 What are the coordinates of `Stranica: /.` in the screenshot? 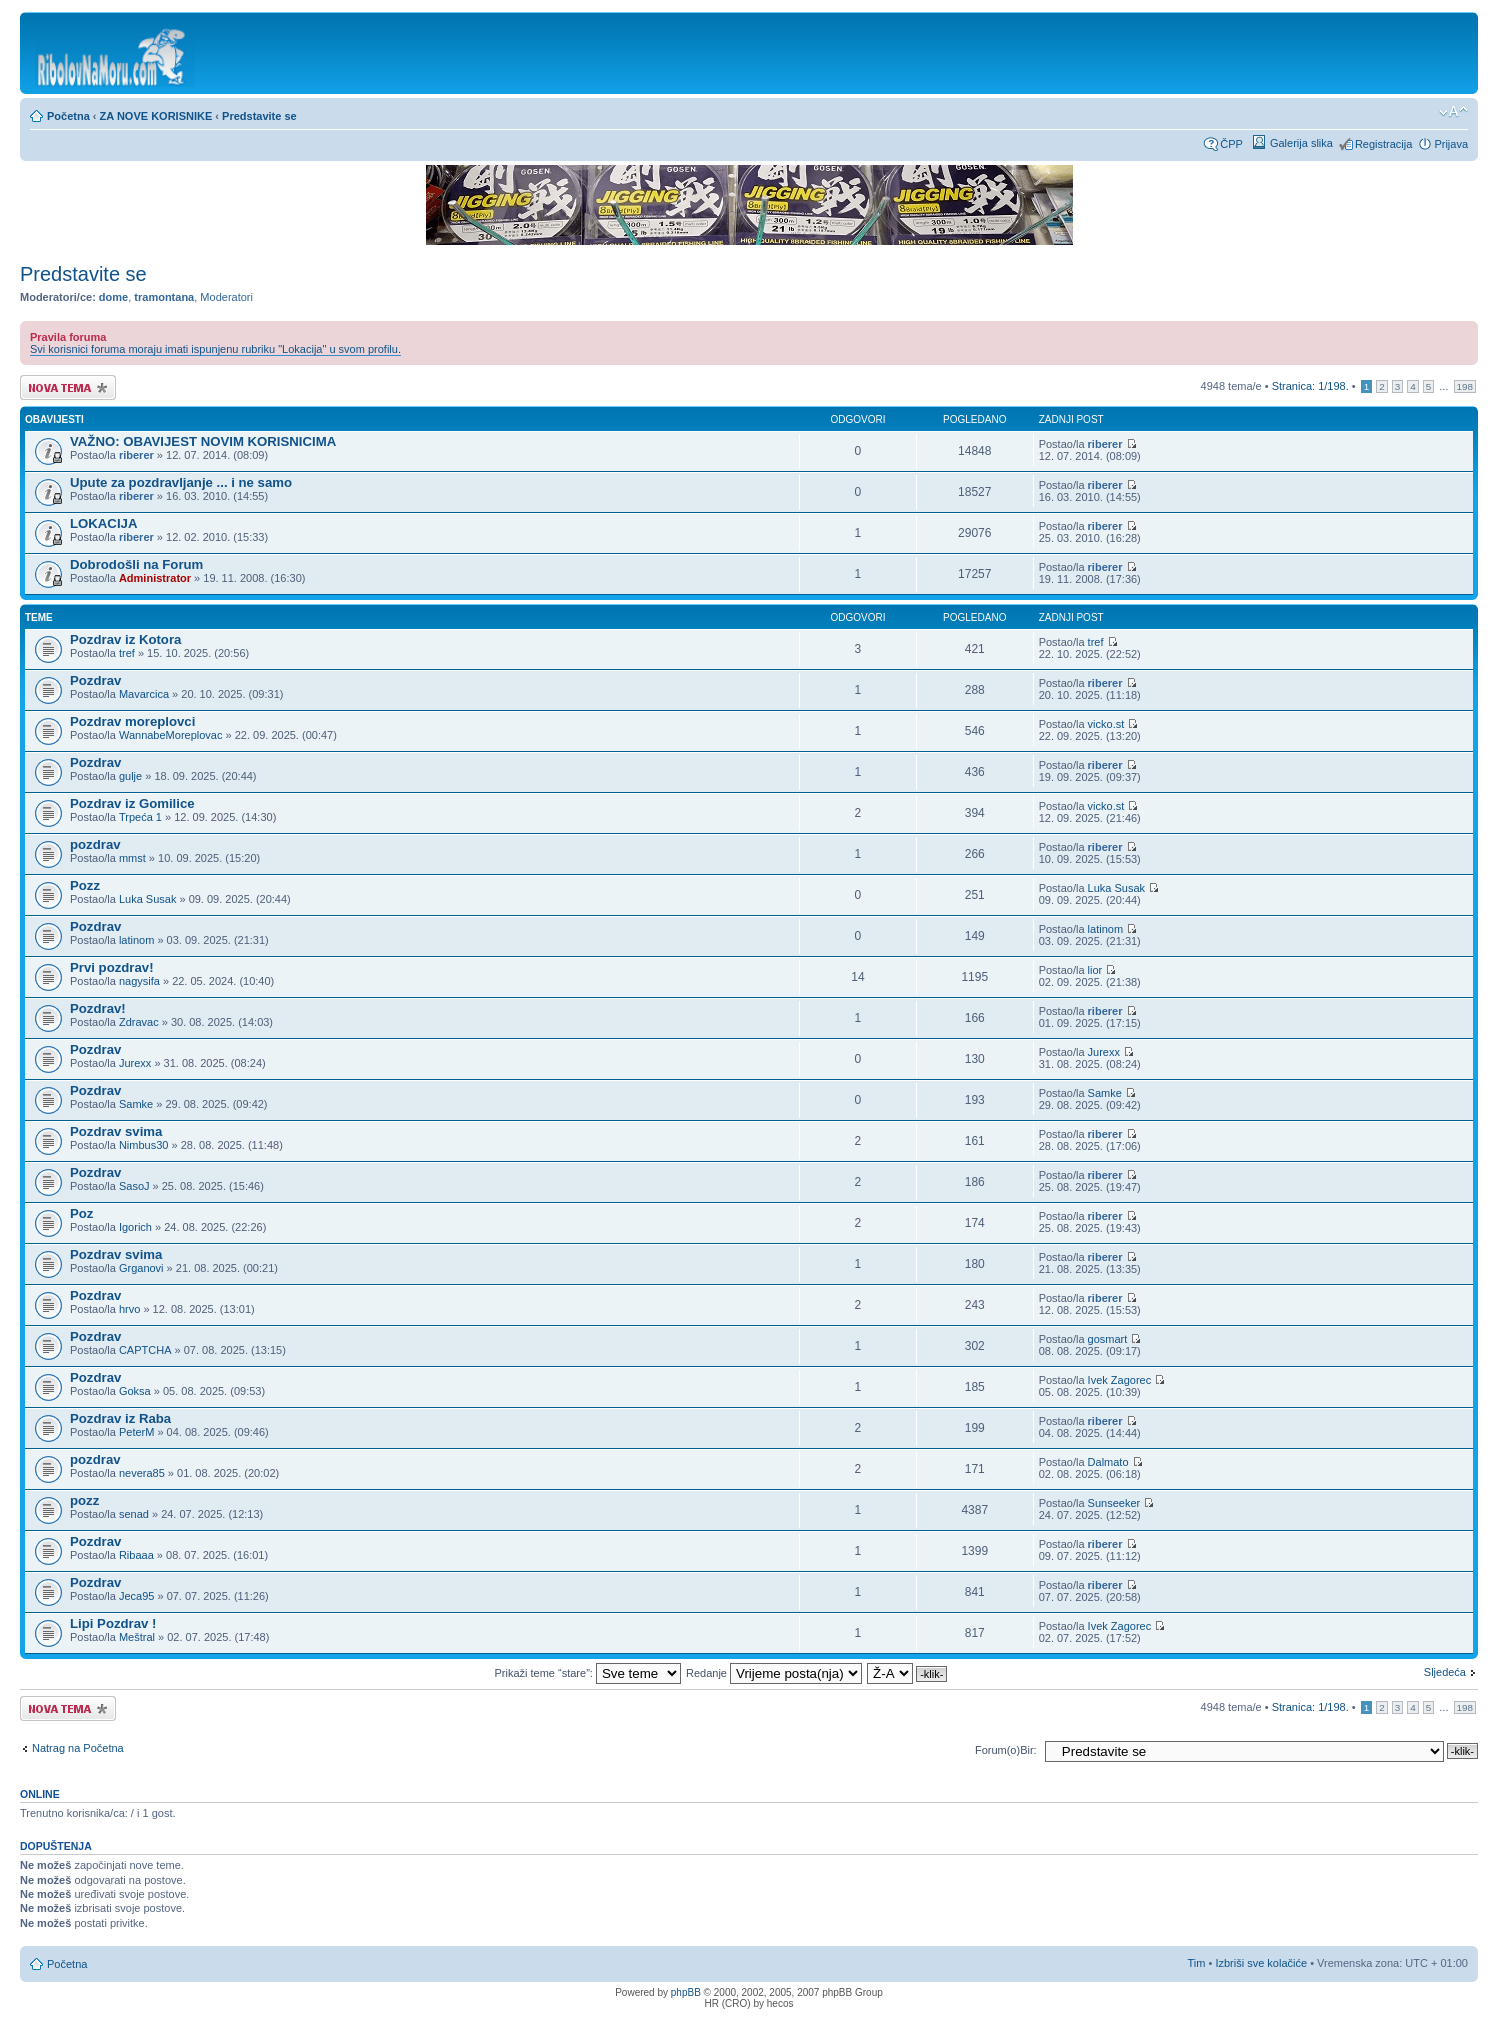 It's located at (1310, 386).